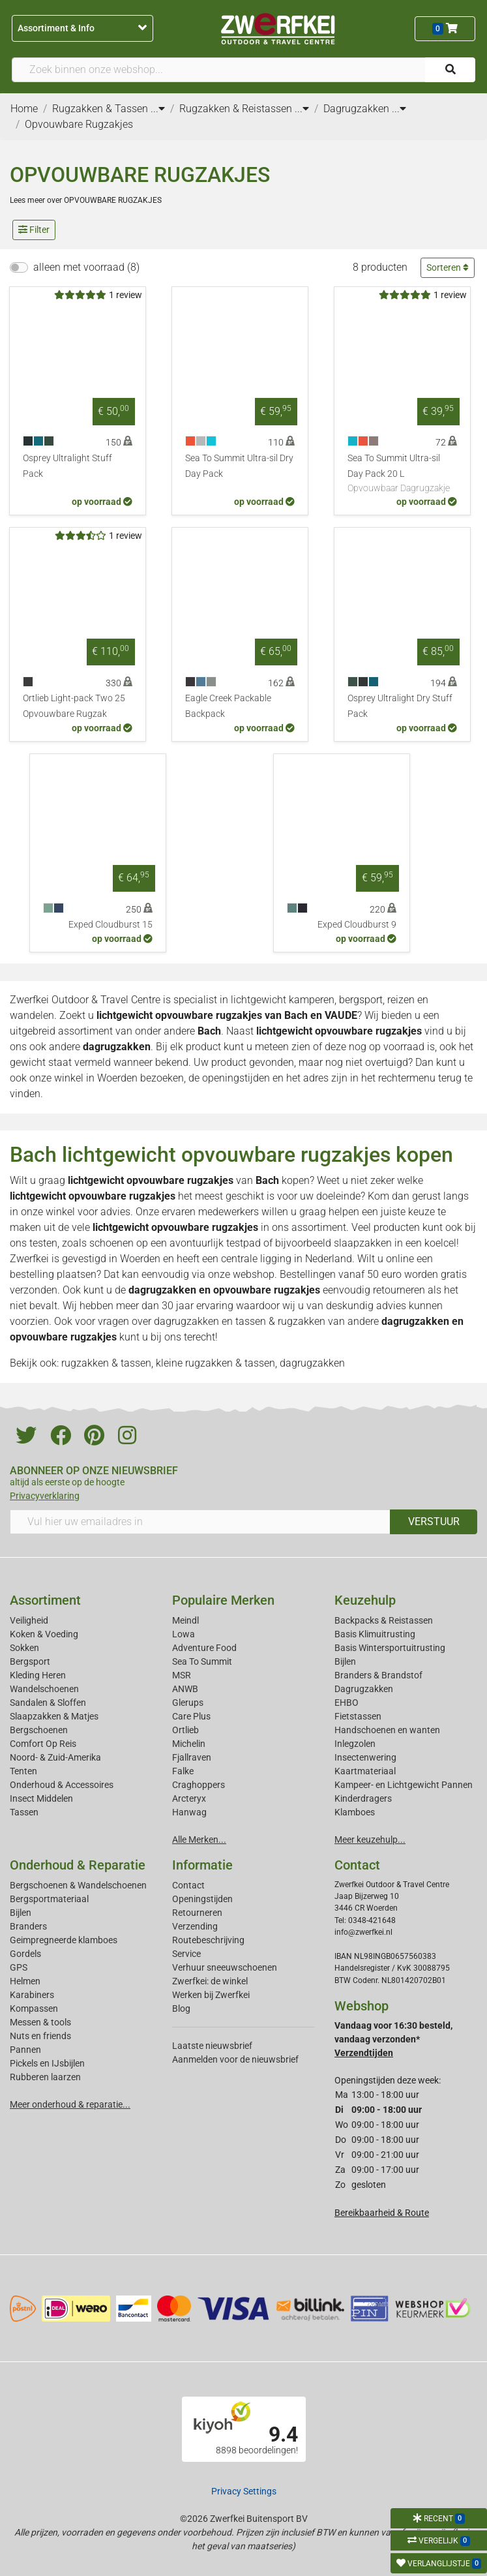  Describe the element at coordinates (29, 1620) in the screenshot. I see `Veiligheid` at that location.